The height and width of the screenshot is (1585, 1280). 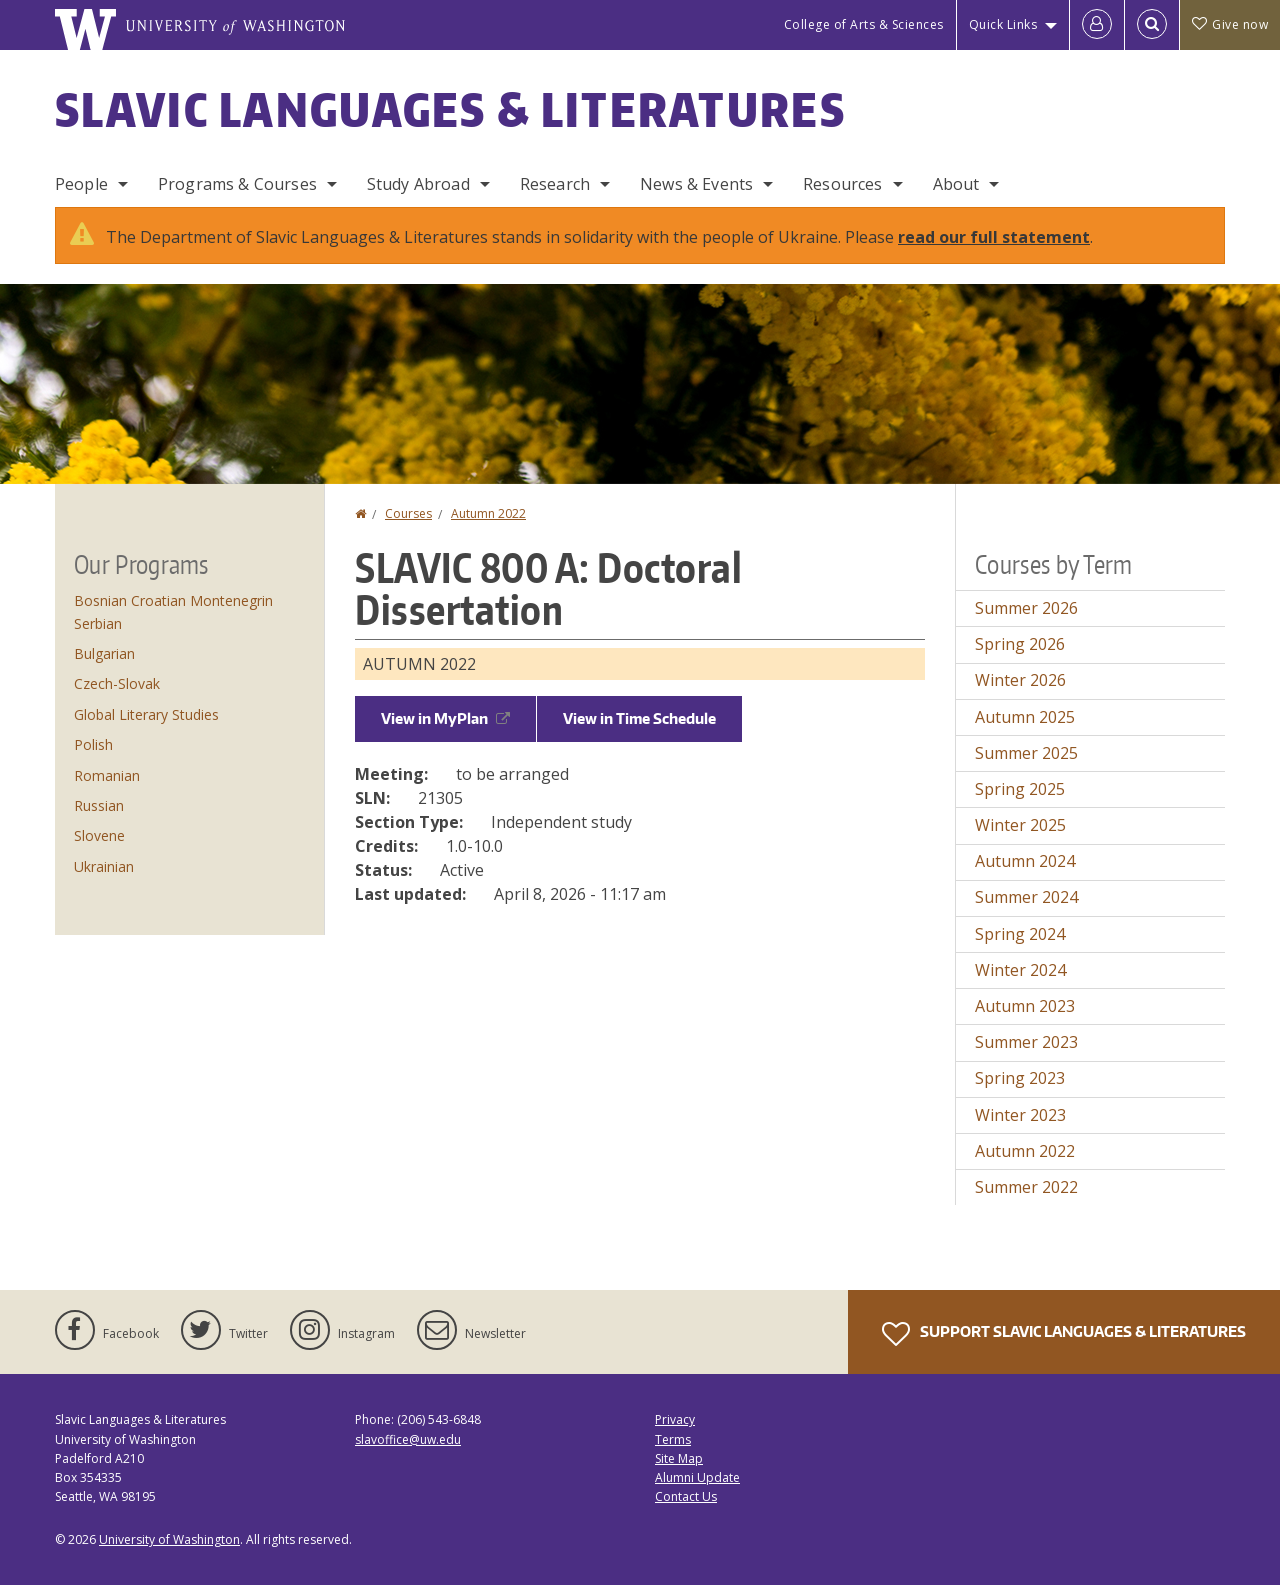 I want to click on Global Literary Studies, so click(x=146, y=714).